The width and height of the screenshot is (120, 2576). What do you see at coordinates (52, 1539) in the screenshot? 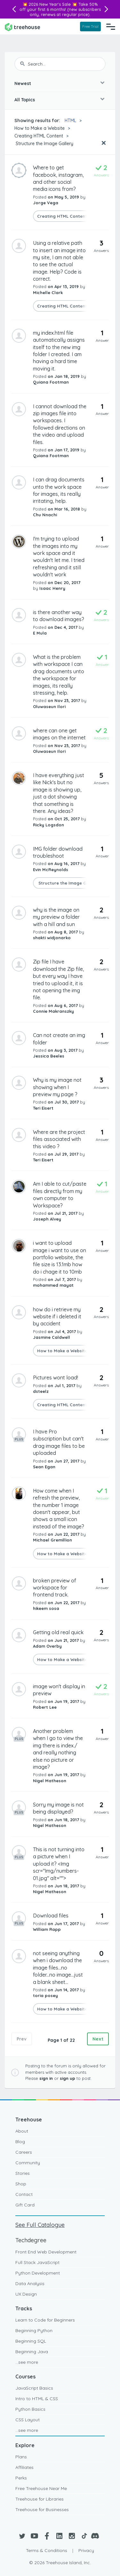
I see `Michael Gremillion` at bounding box center [52, 1539].